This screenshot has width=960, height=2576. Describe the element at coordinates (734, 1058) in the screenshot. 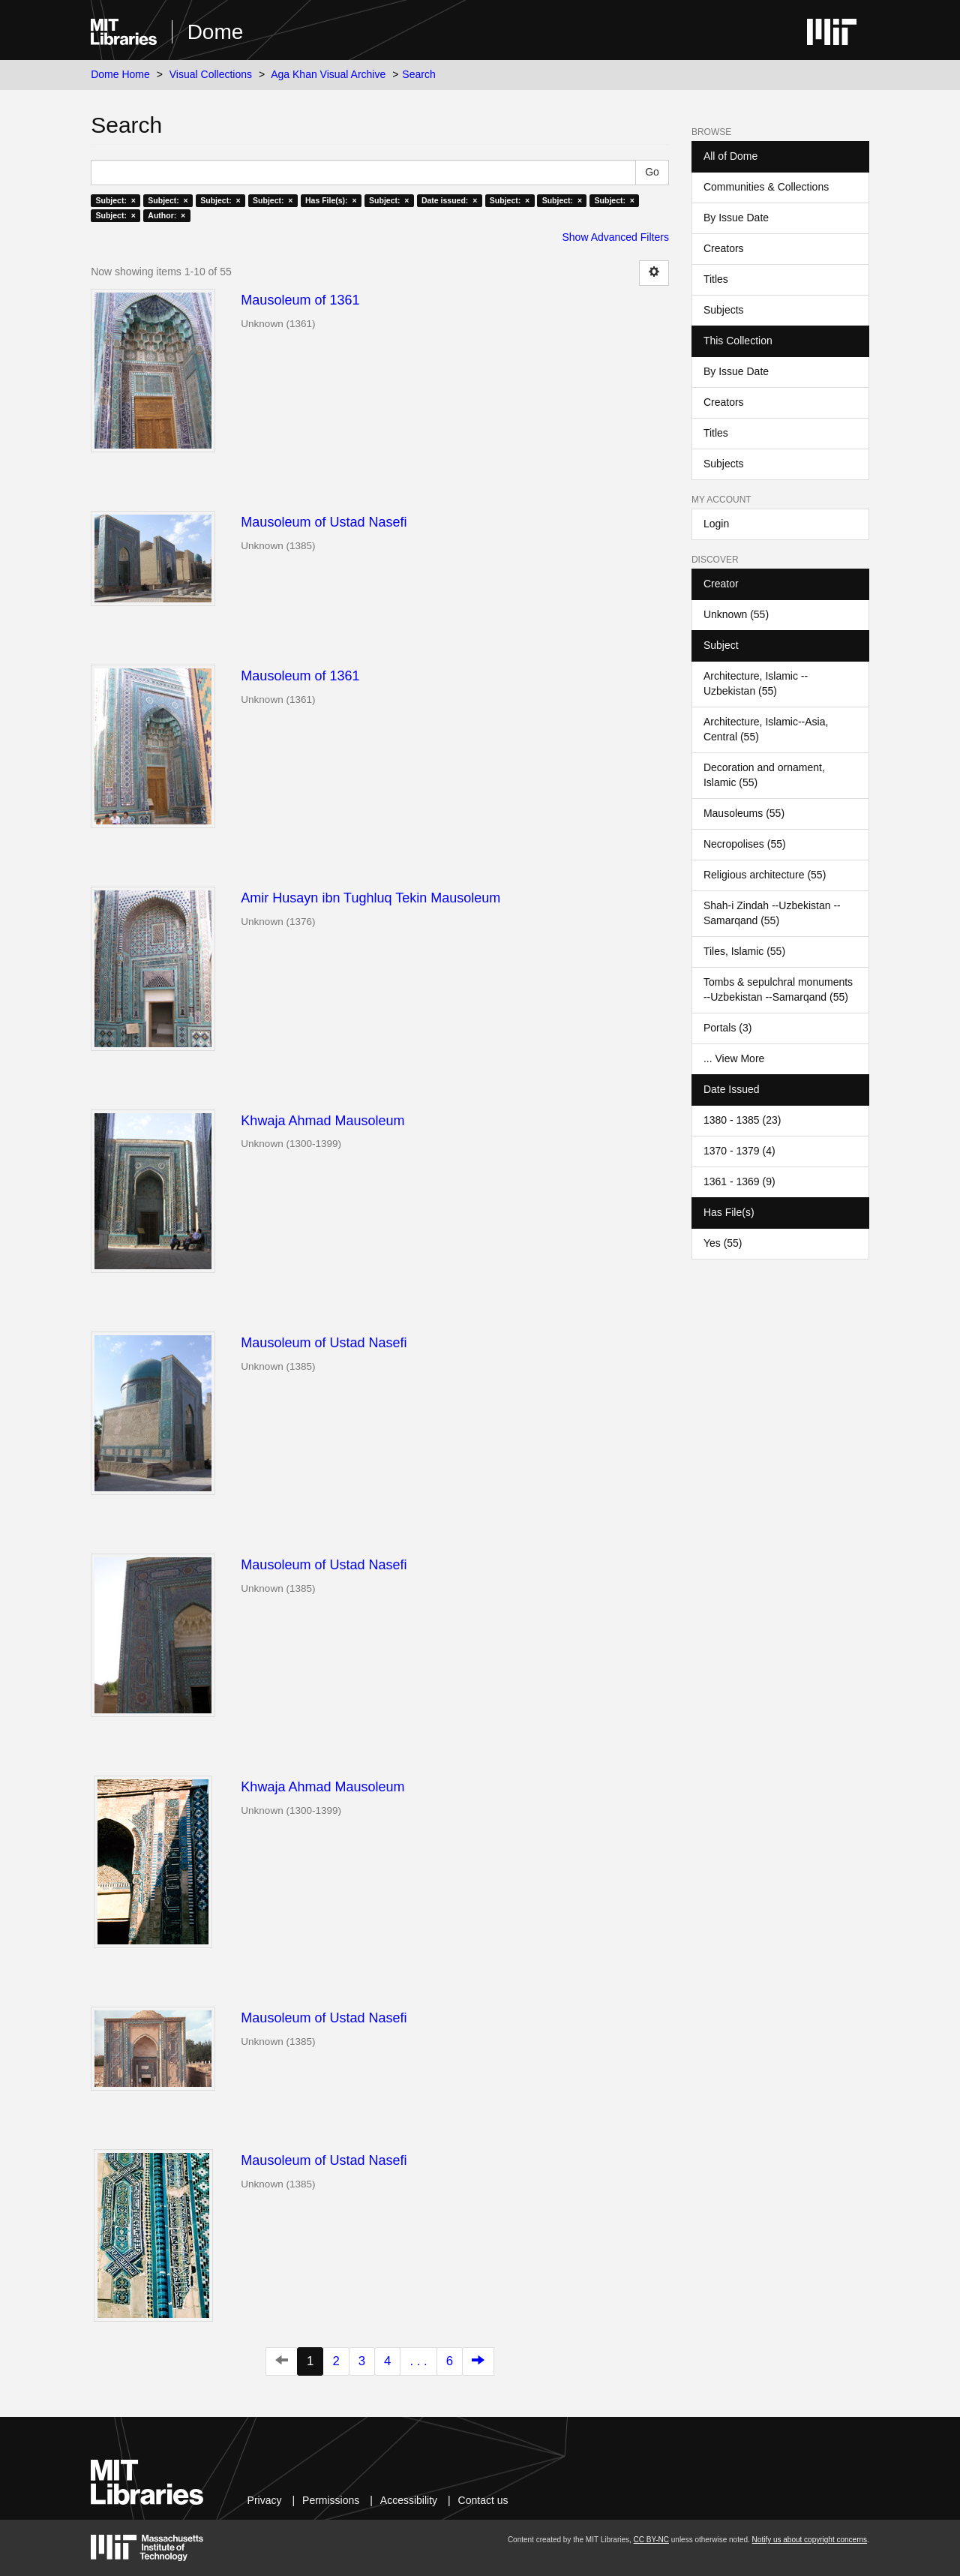

I see `... View More` at that location.